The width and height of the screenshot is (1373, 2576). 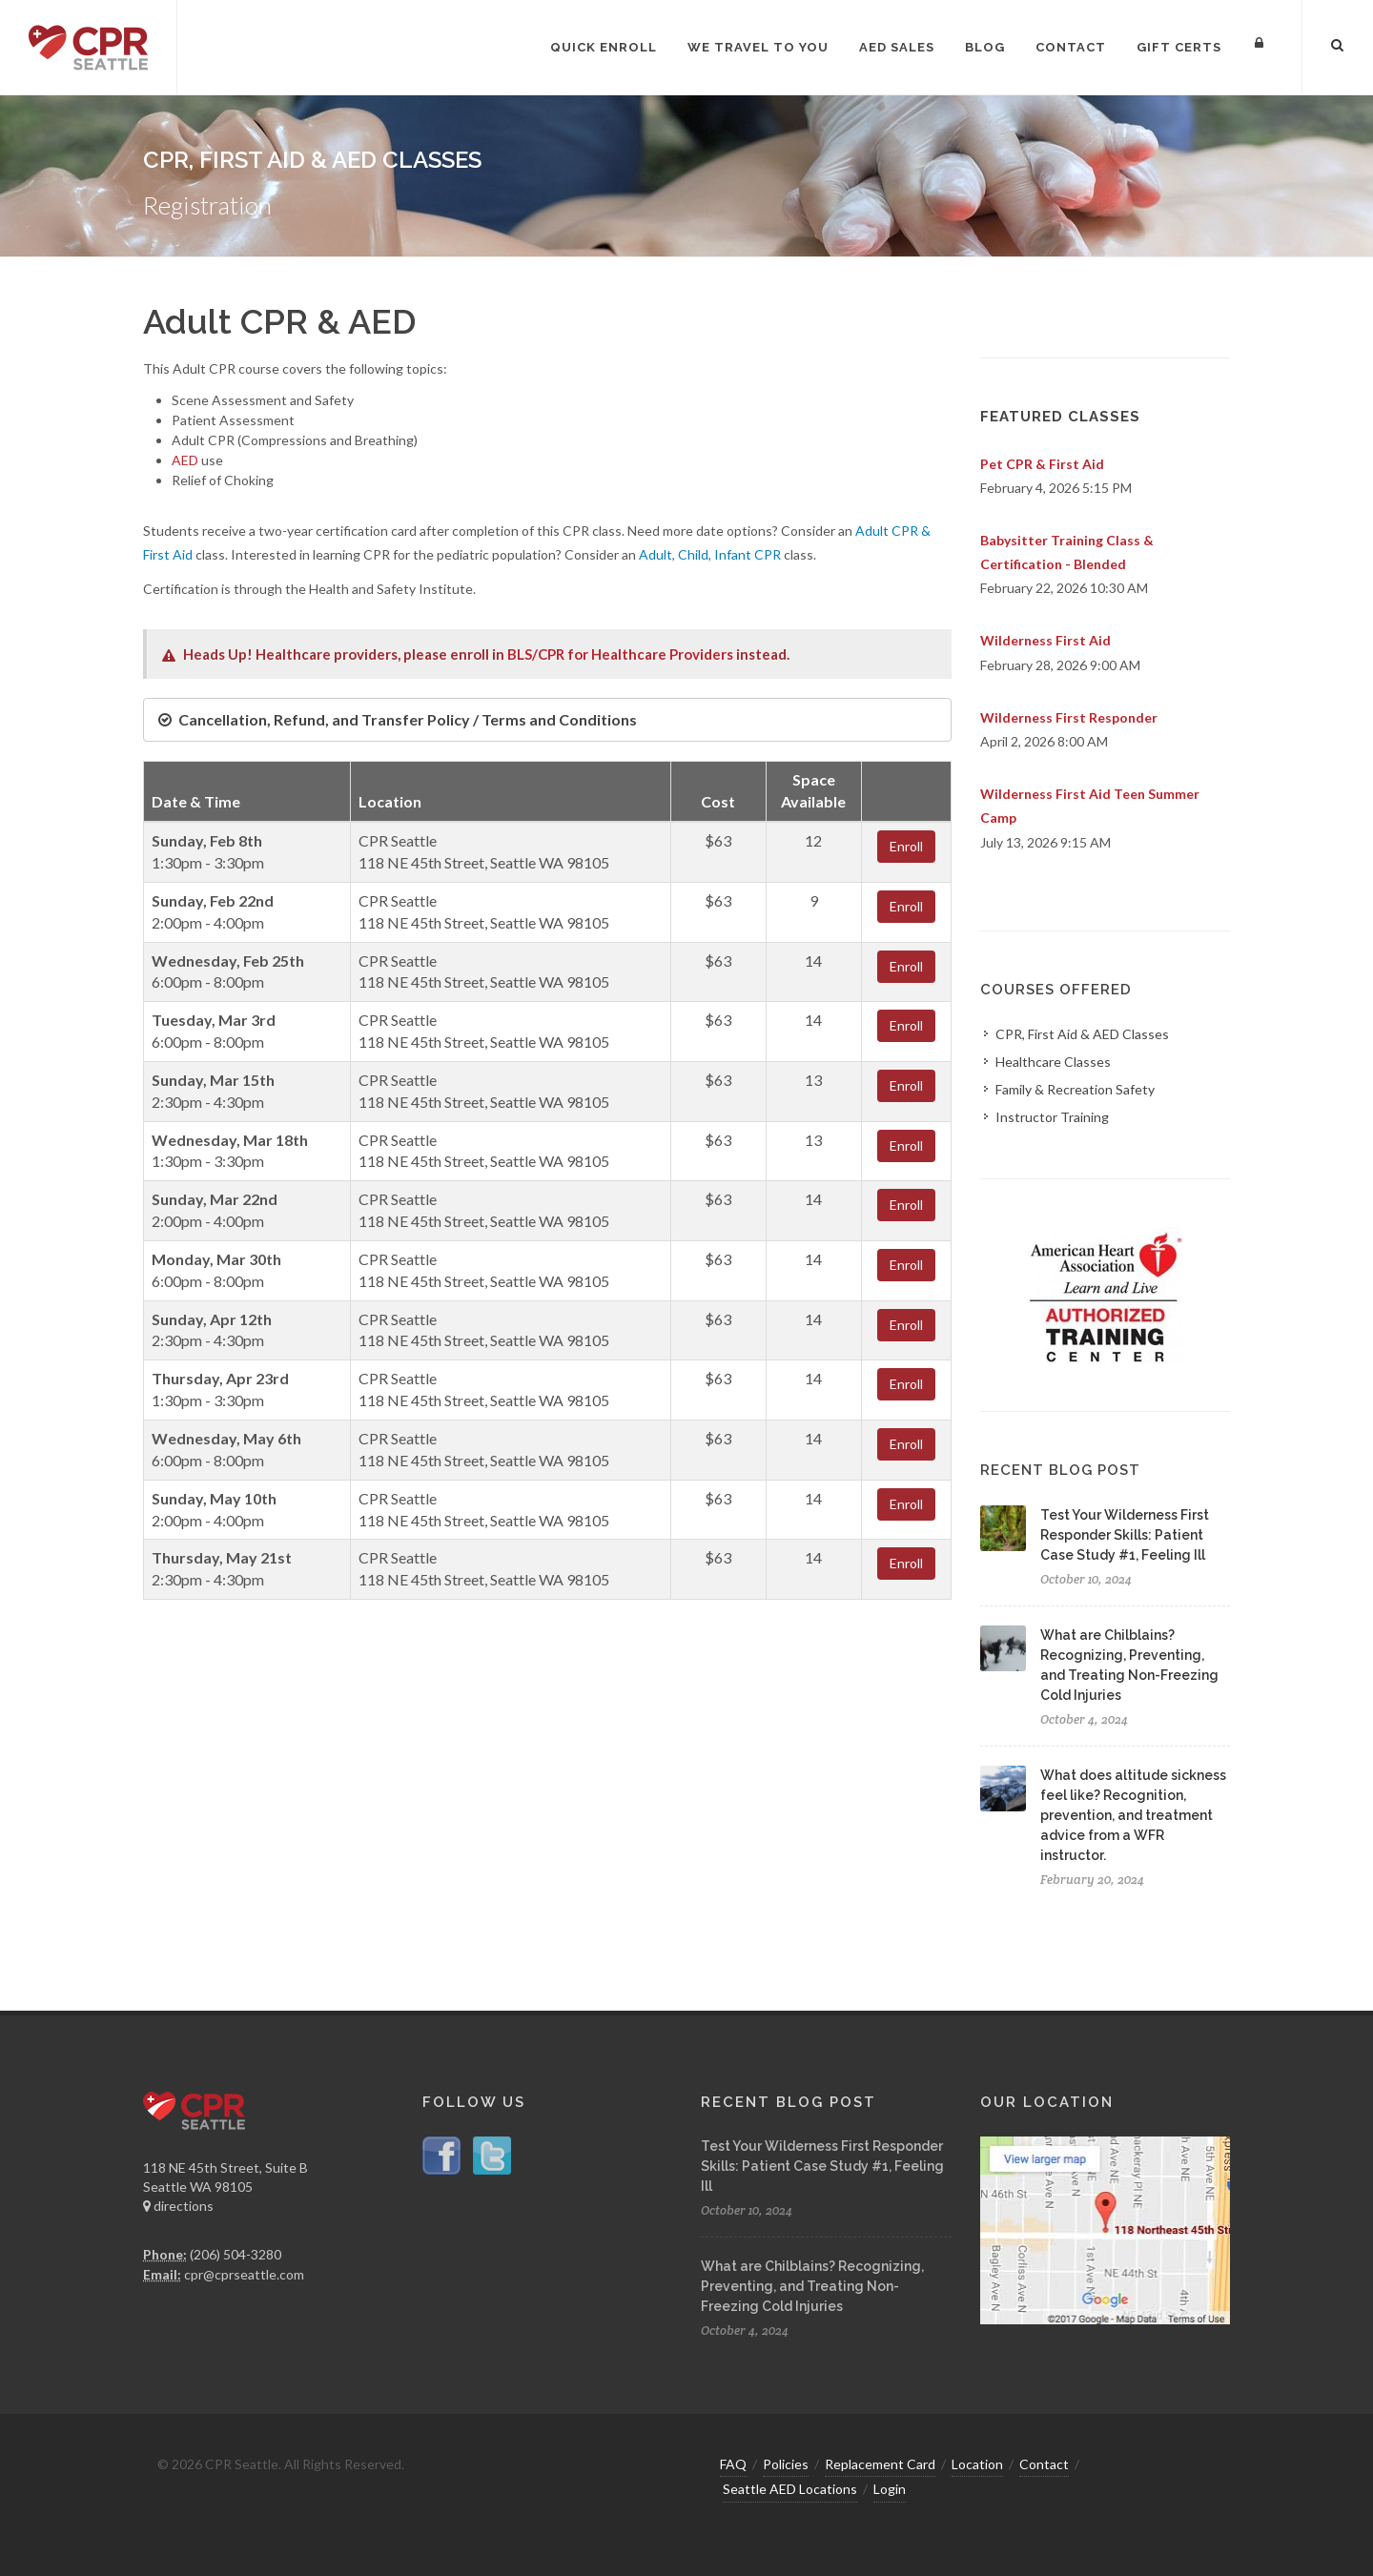 What do you see at coordinates (1133, 1815) in the screenshot?
I see `What does altitude sickness feel like? Recognition, prevention, and treatment advice from a WFR instructor.` at bounding box center [1133, 1815].